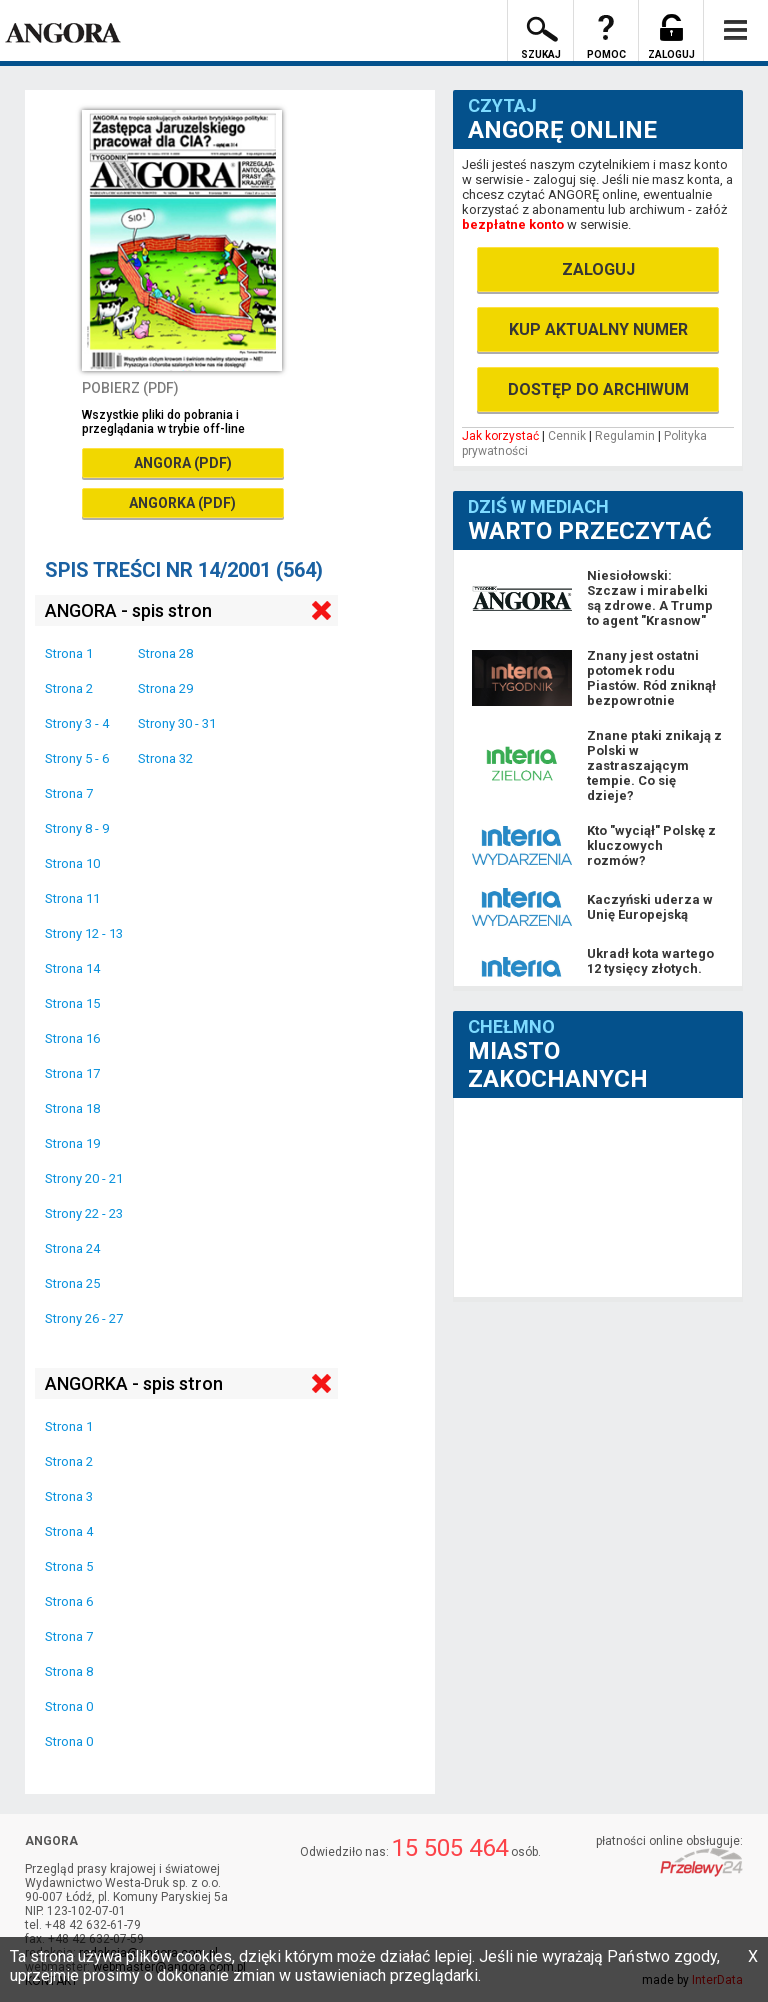 This screenshot has width=768, height=2002. Describe the element at coordinates (598, 389) in the screenshot. I see `DOSTĘP DO ARCHIWUM` at that location.